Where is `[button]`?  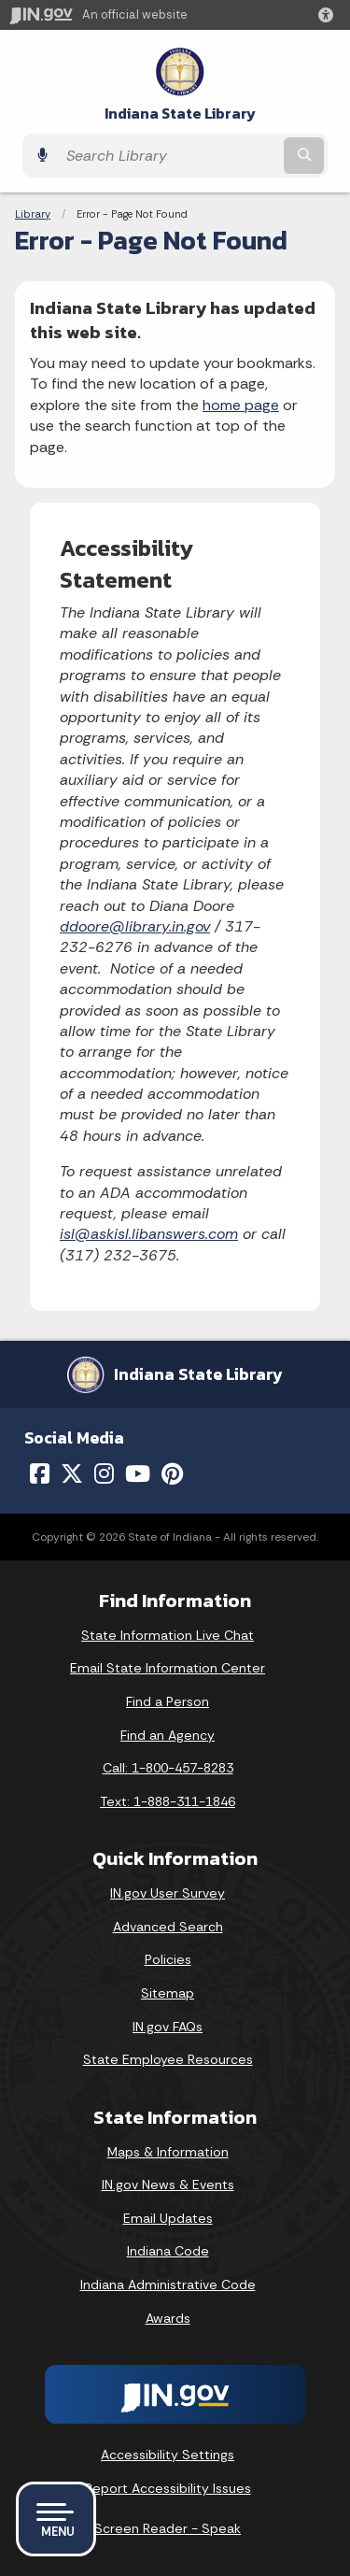 [button] is located at coordinates (329, 14).